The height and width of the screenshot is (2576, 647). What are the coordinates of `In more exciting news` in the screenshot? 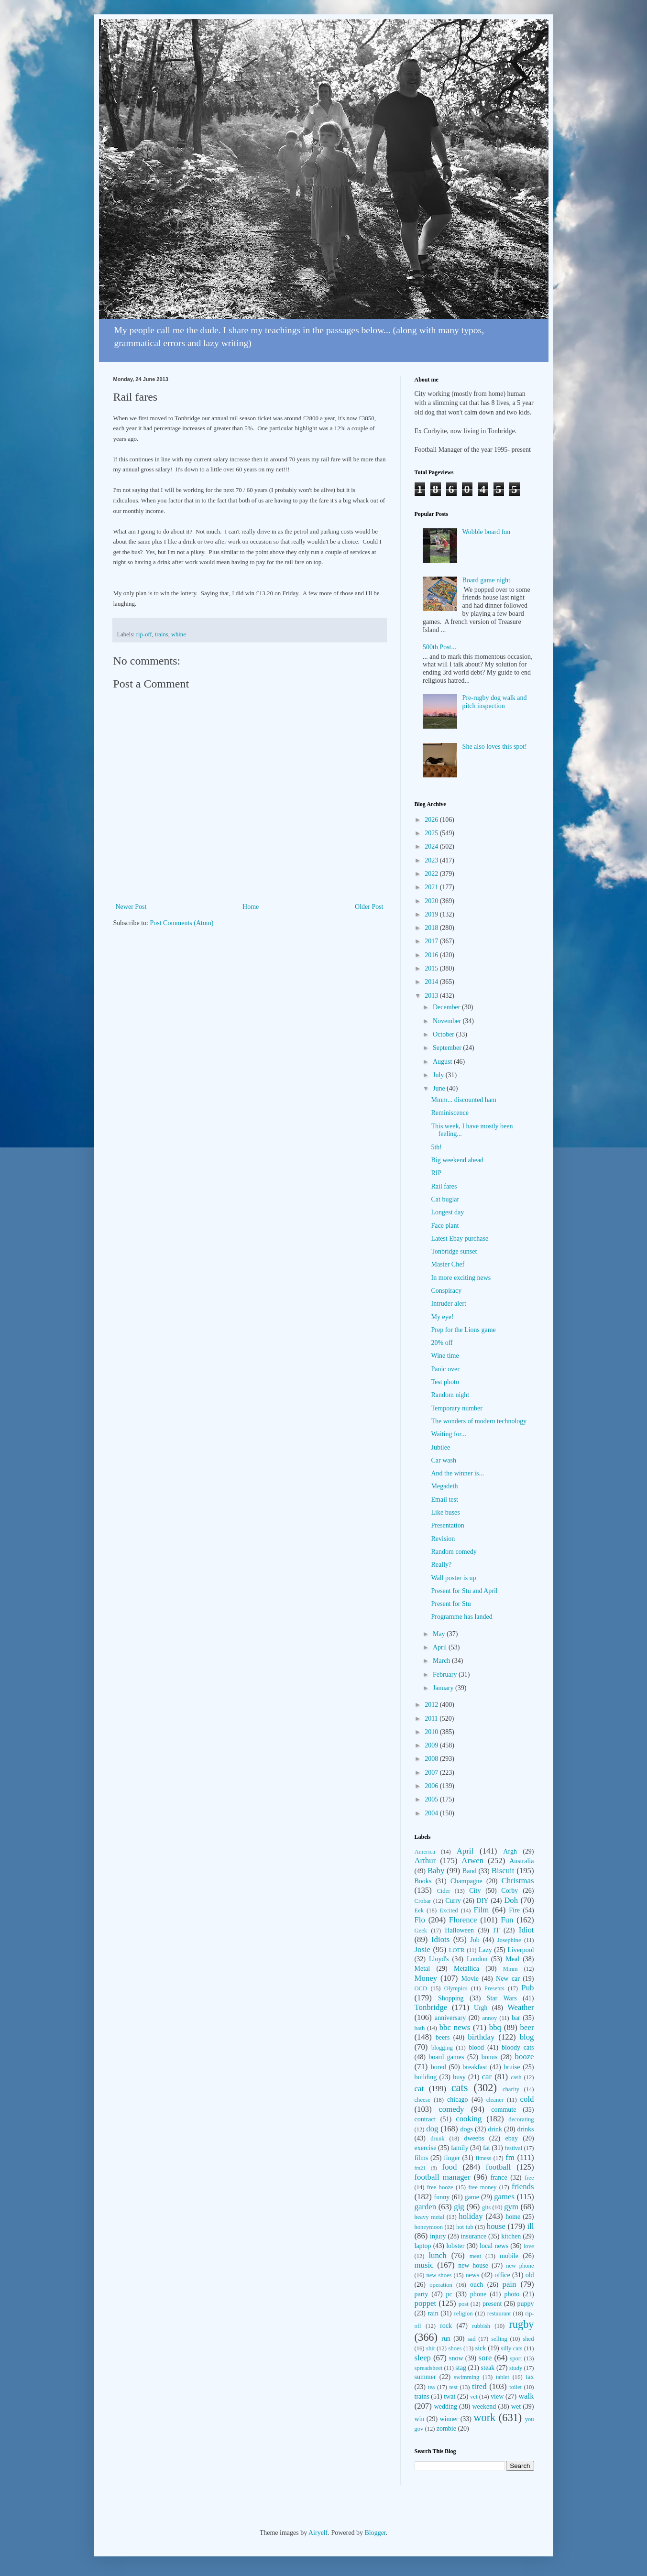 It's located at (461, 1277).